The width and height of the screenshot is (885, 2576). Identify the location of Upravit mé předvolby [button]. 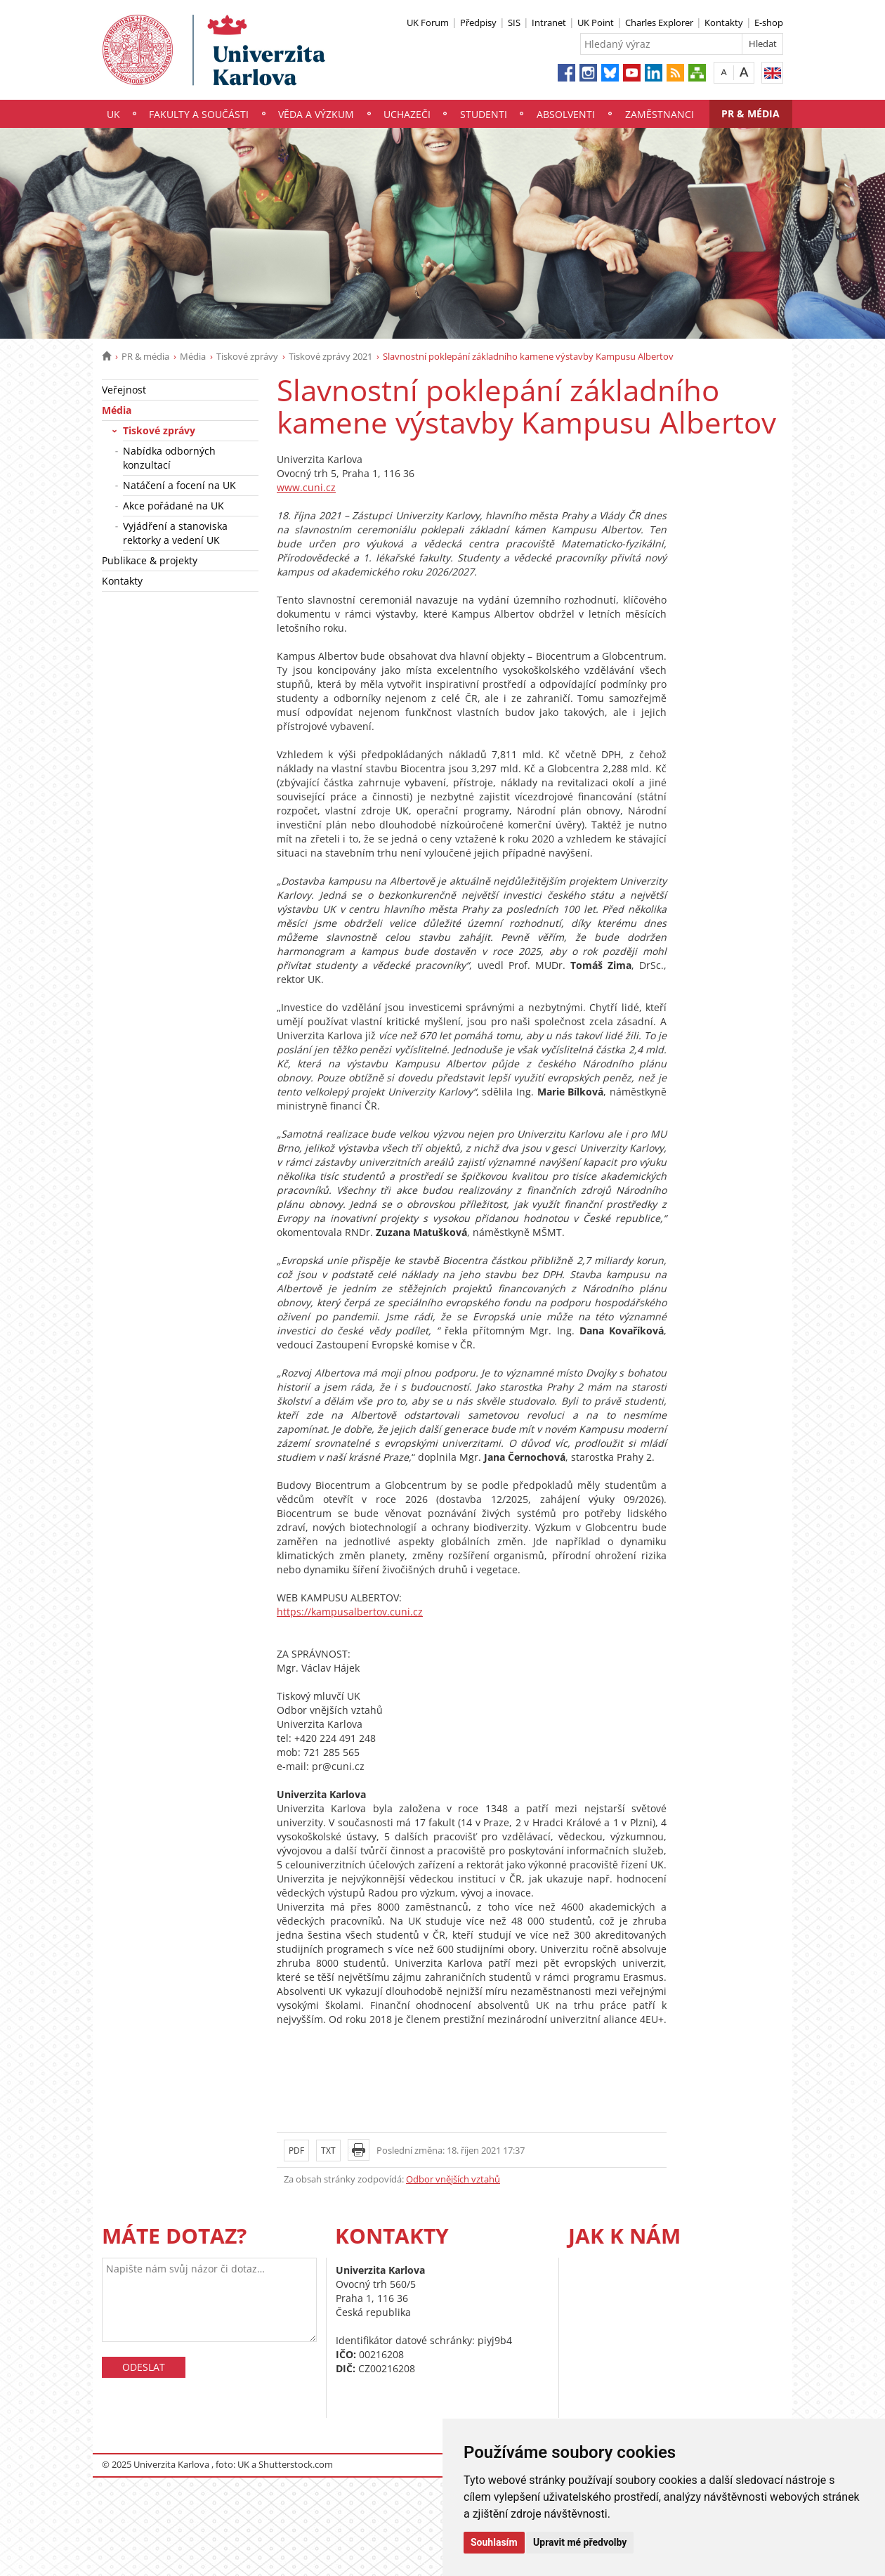
(580, 2542).